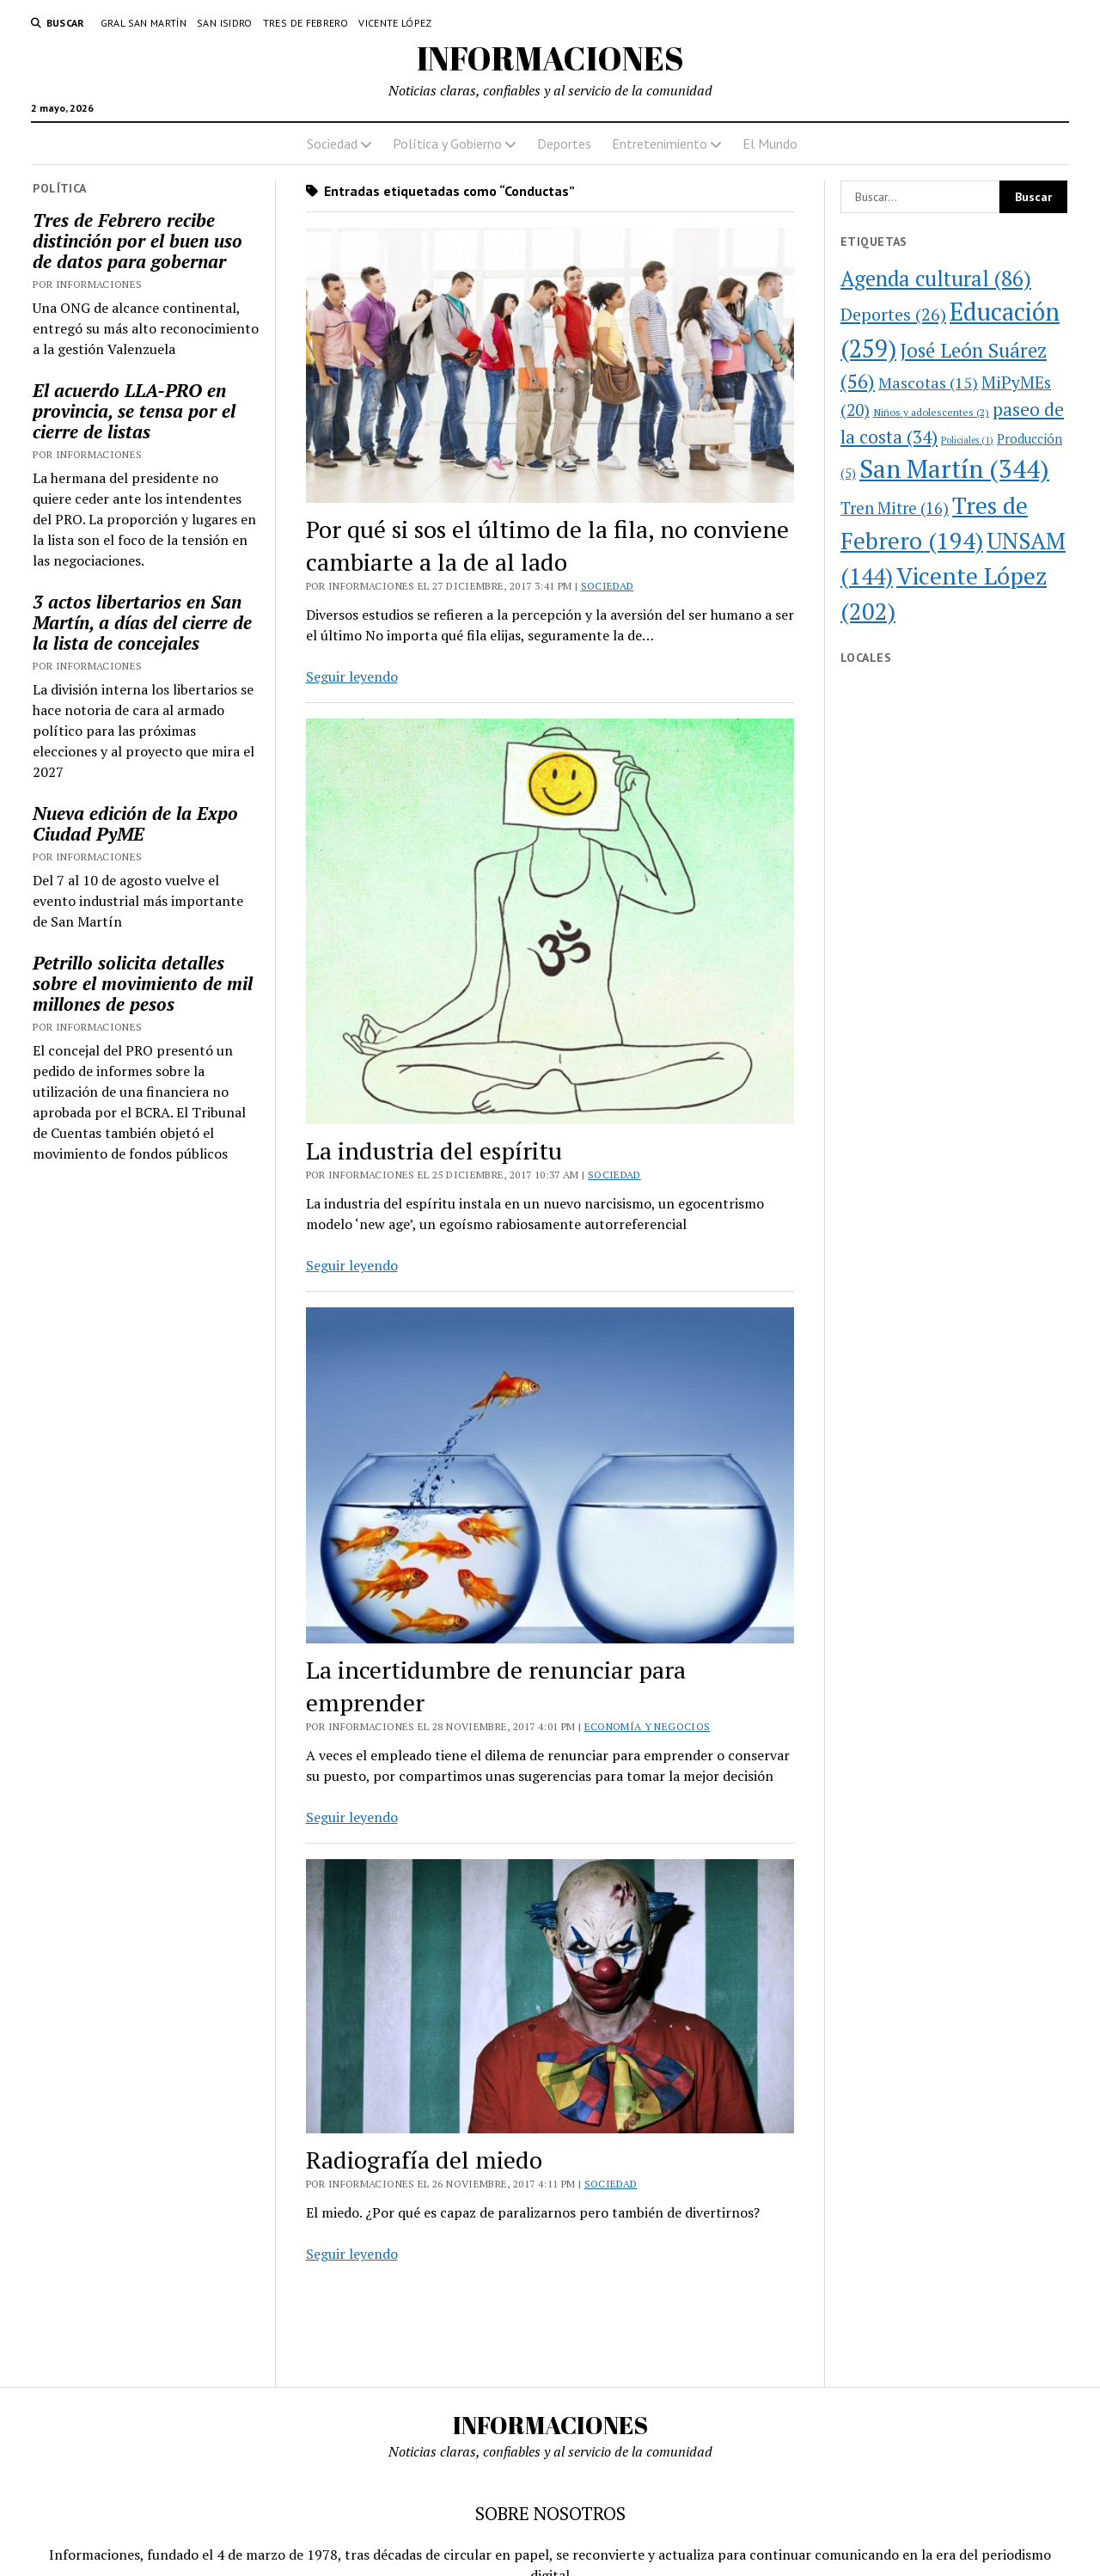  Describe the element at coordinates (305, 22) in the screenshot. I see `Tres de Febrero` at that location.